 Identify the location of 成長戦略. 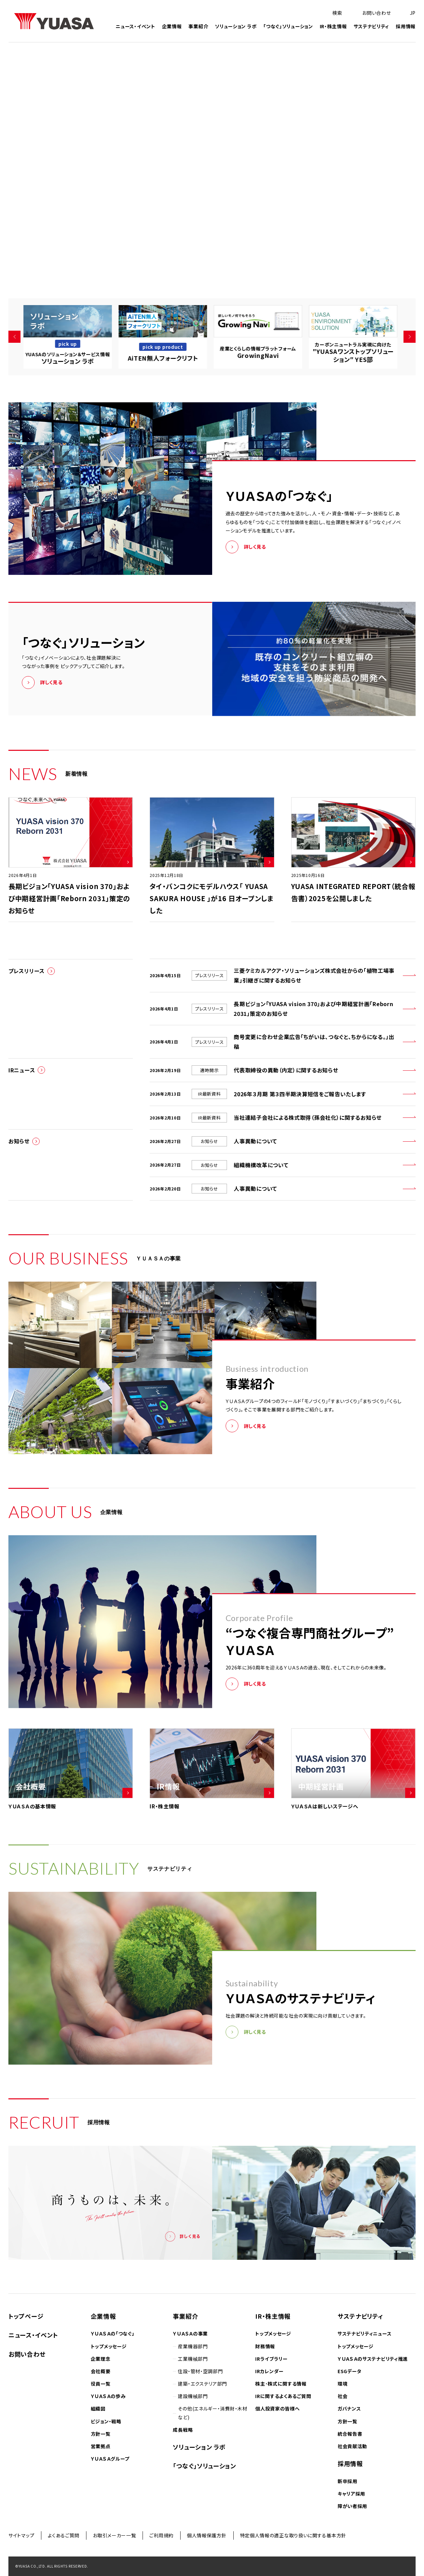
(183, 2429).